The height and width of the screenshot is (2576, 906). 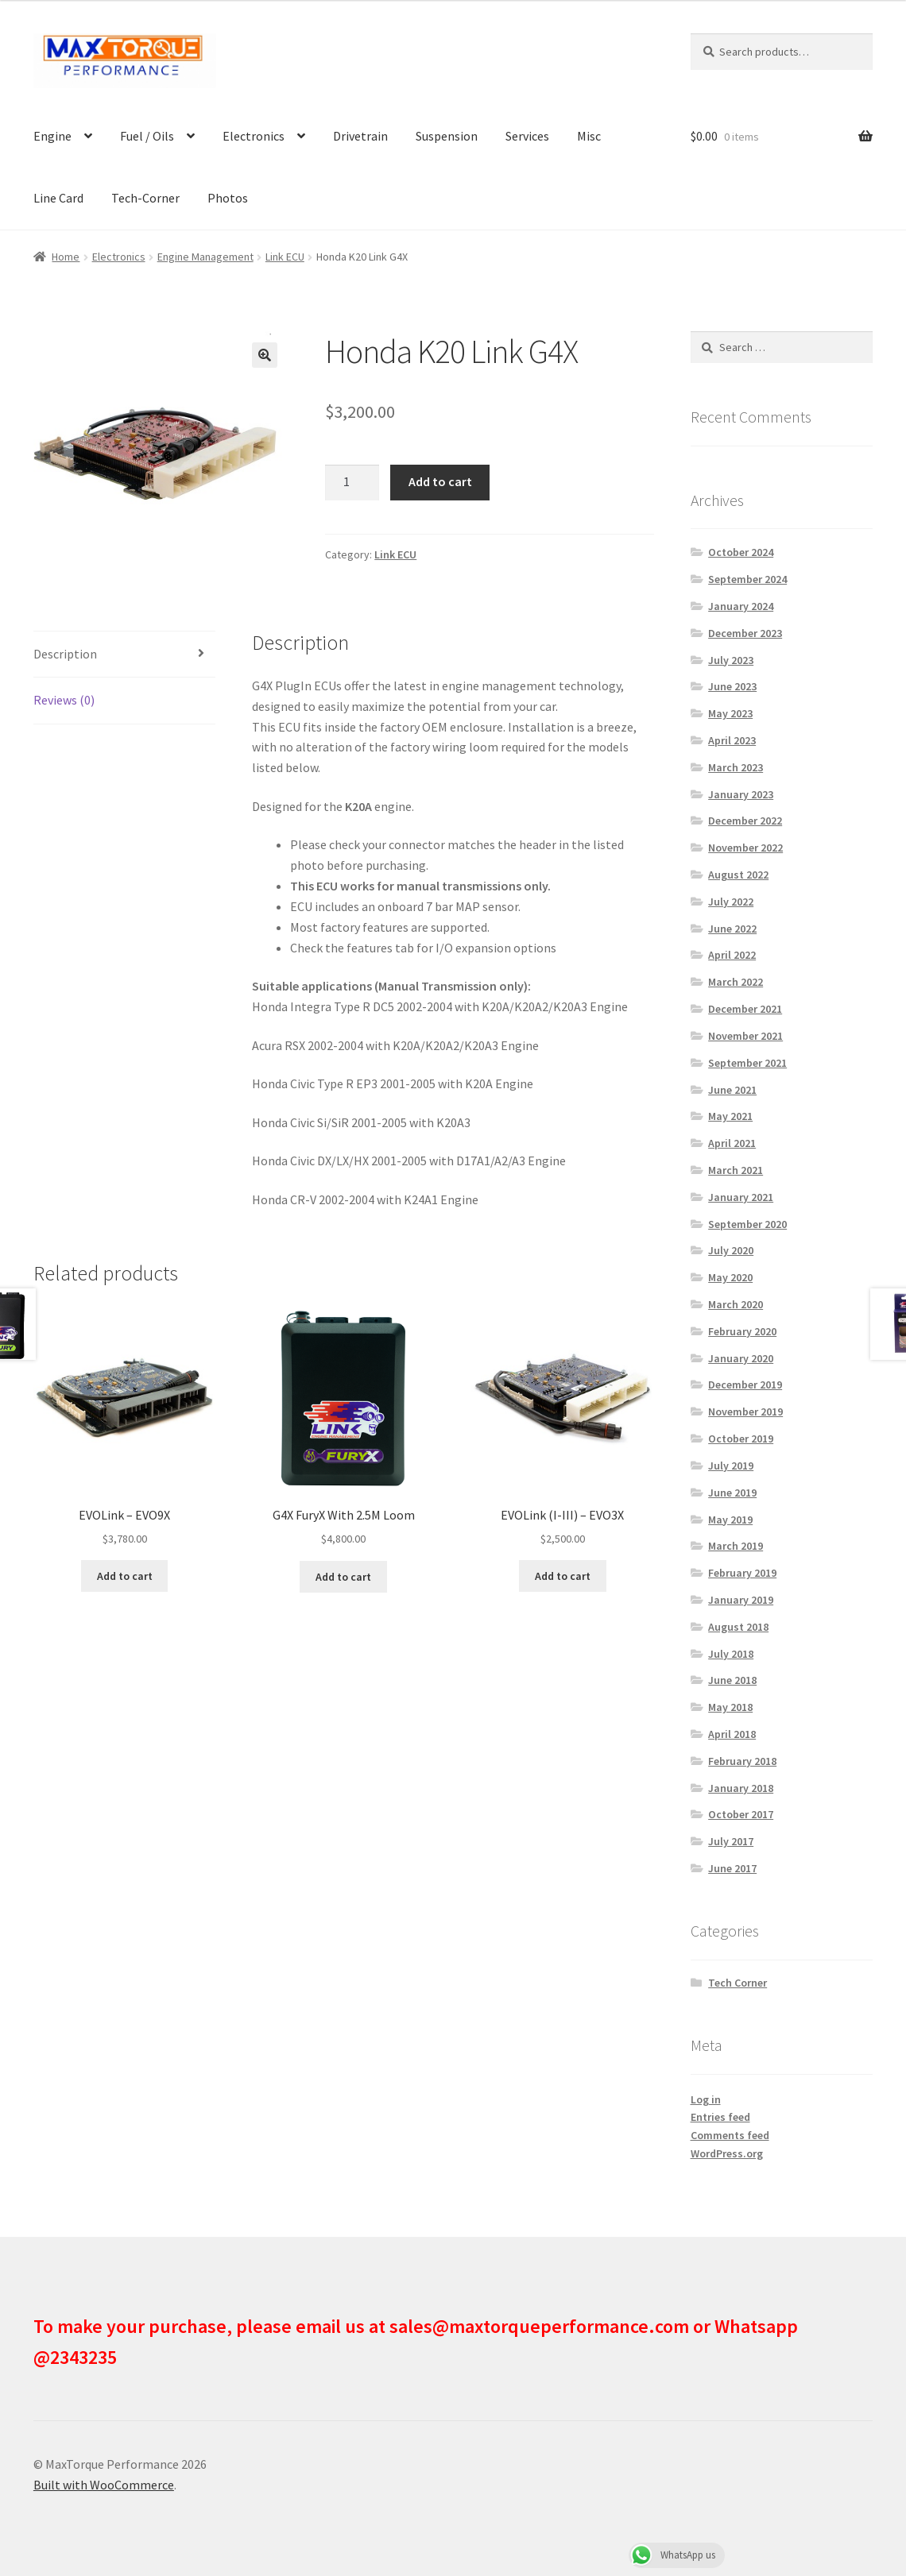 What do you see at coordinates (732, 1680) in the screenshot?
I see `June 2018` at bounding box center [732, 1680].